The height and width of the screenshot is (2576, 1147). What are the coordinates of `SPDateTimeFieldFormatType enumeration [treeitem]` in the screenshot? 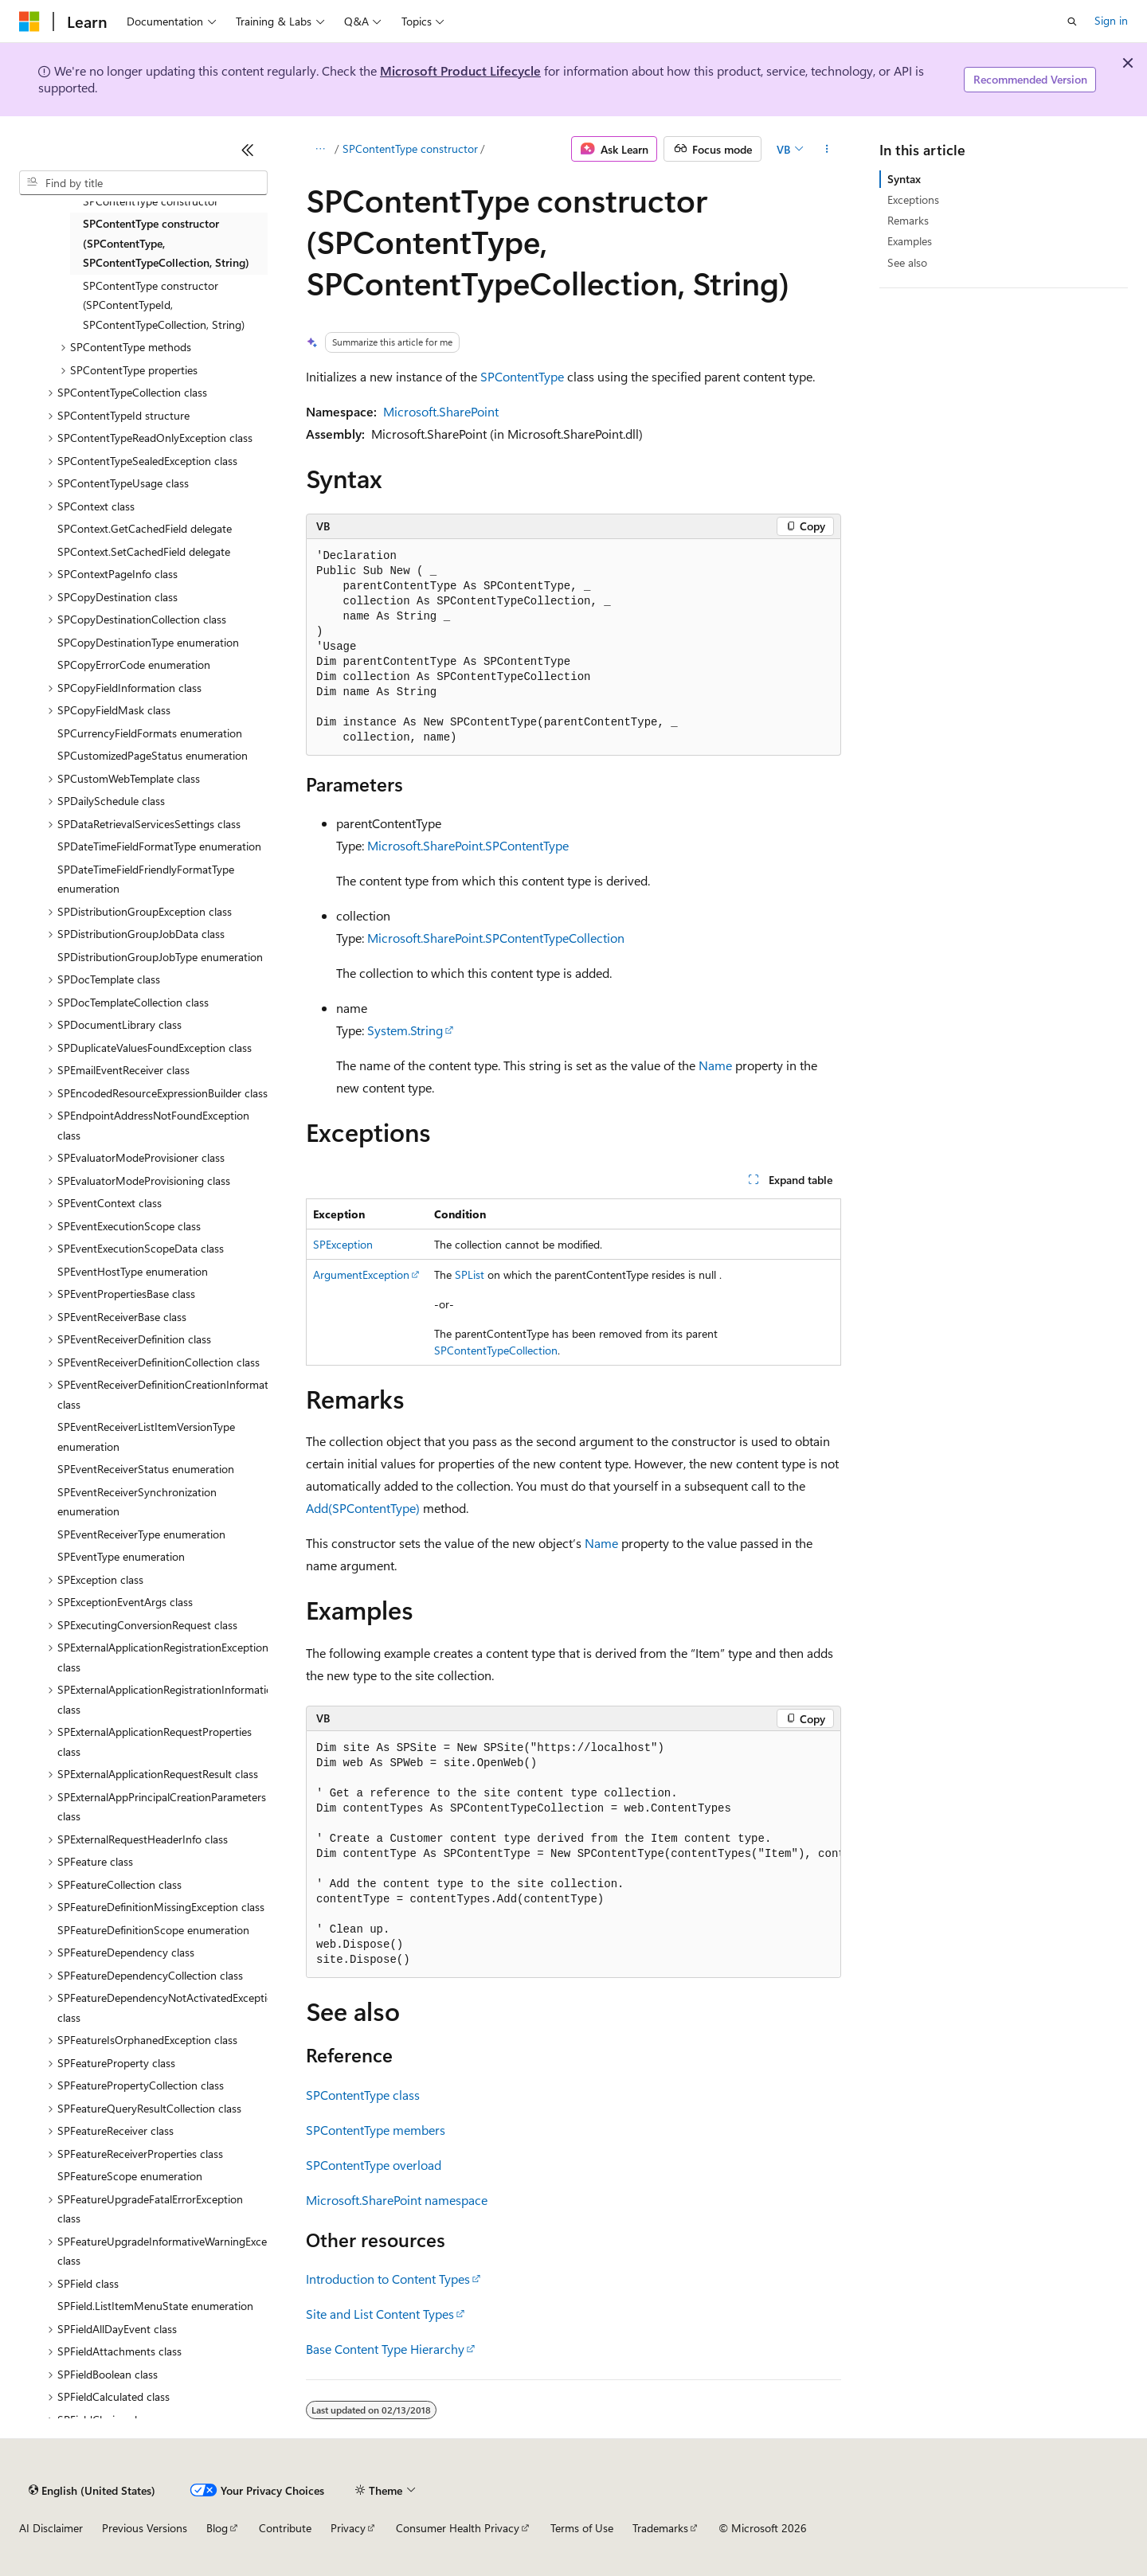 It's located at (159, 846).